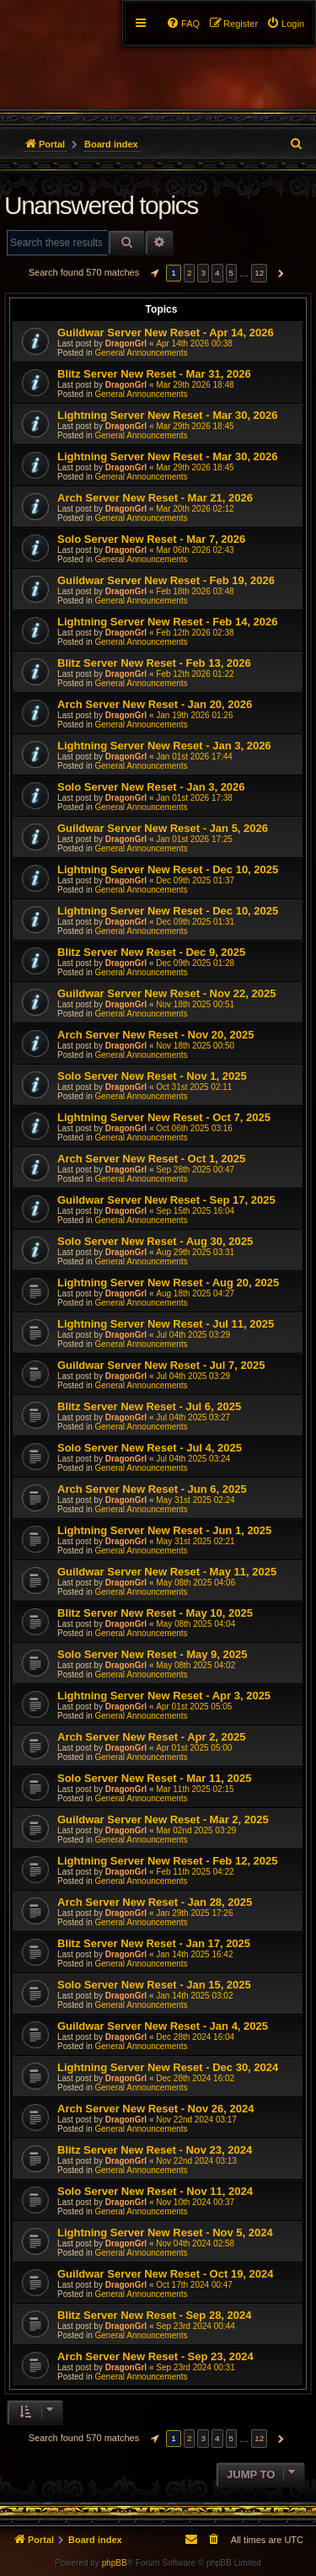 The height and width of the screenshot is (2576, 316). Describe the element at coordinates (162, 2026) in the screenshot. I see `Guildwar Server New Reset - Jan 4, 2025` at that location.